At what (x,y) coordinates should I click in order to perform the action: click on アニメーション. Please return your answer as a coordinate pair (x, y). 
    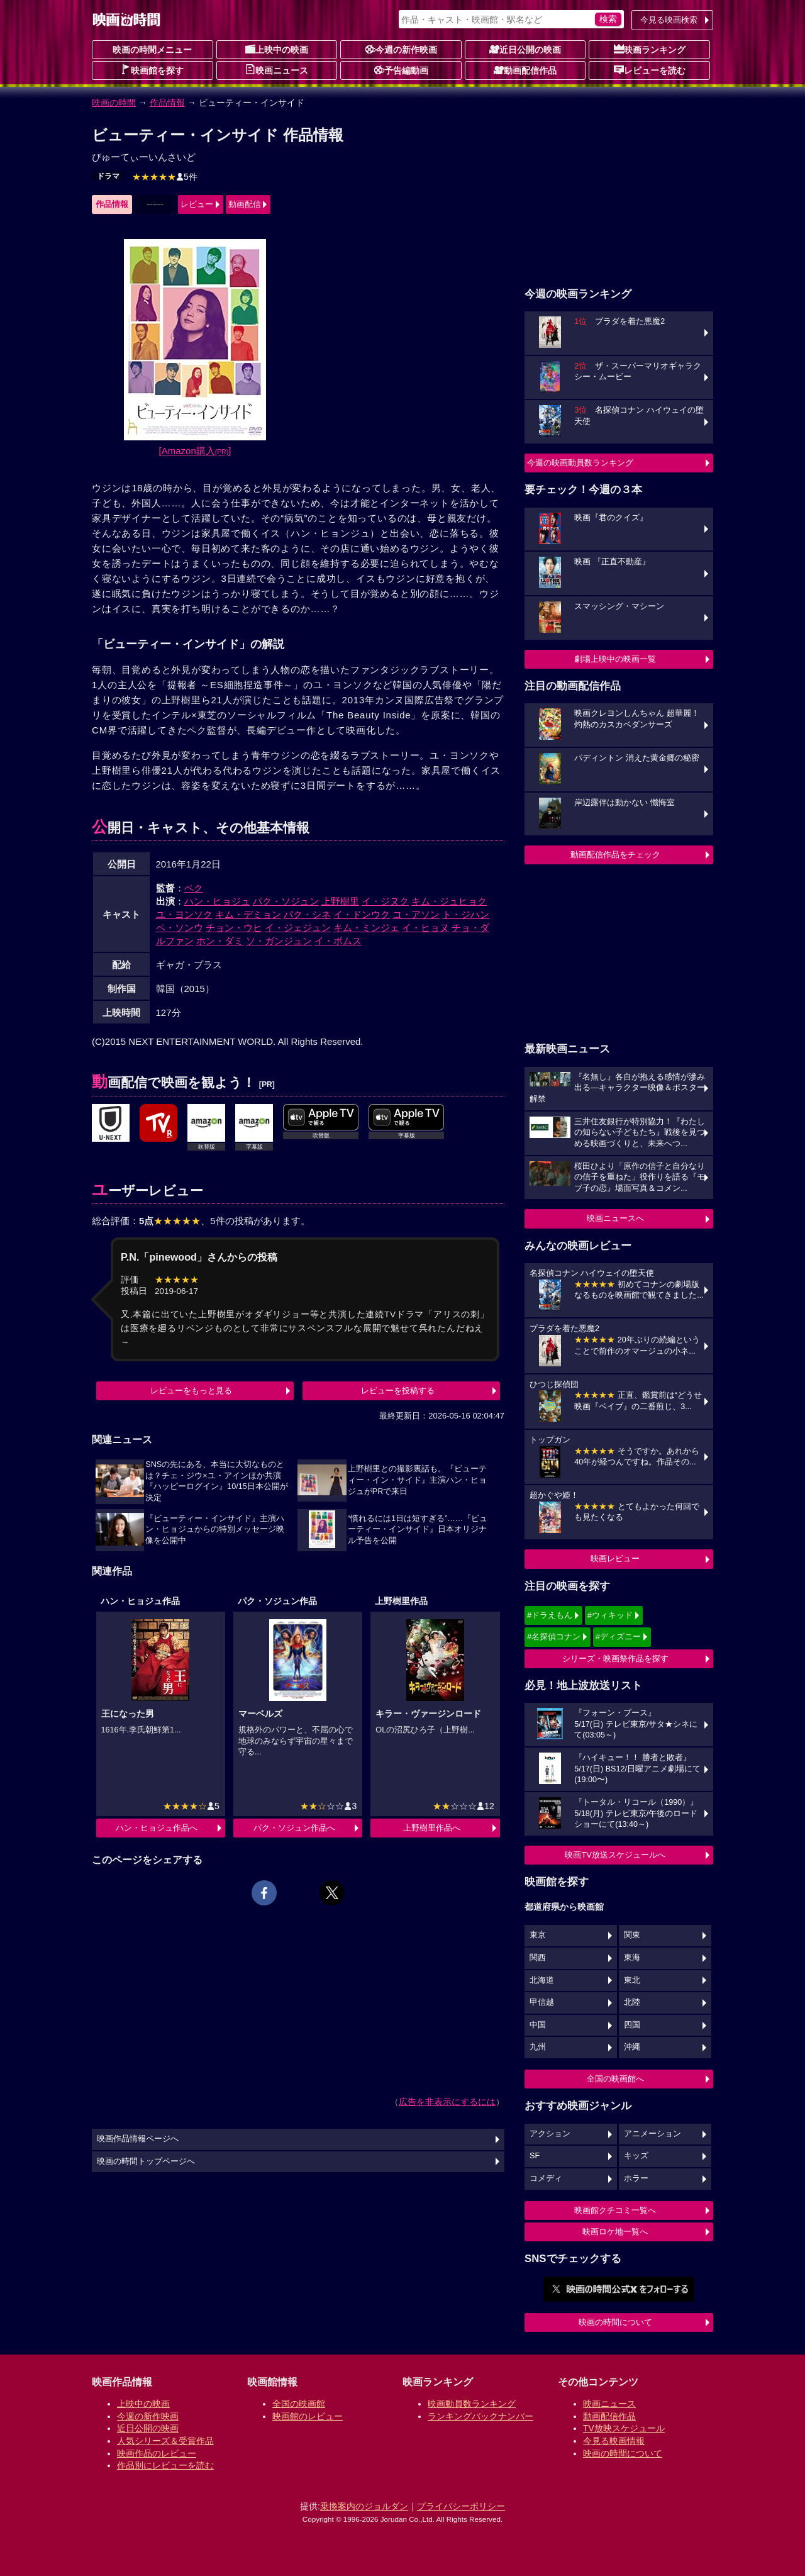
    Looking at the image, I should click on (652, 2133).